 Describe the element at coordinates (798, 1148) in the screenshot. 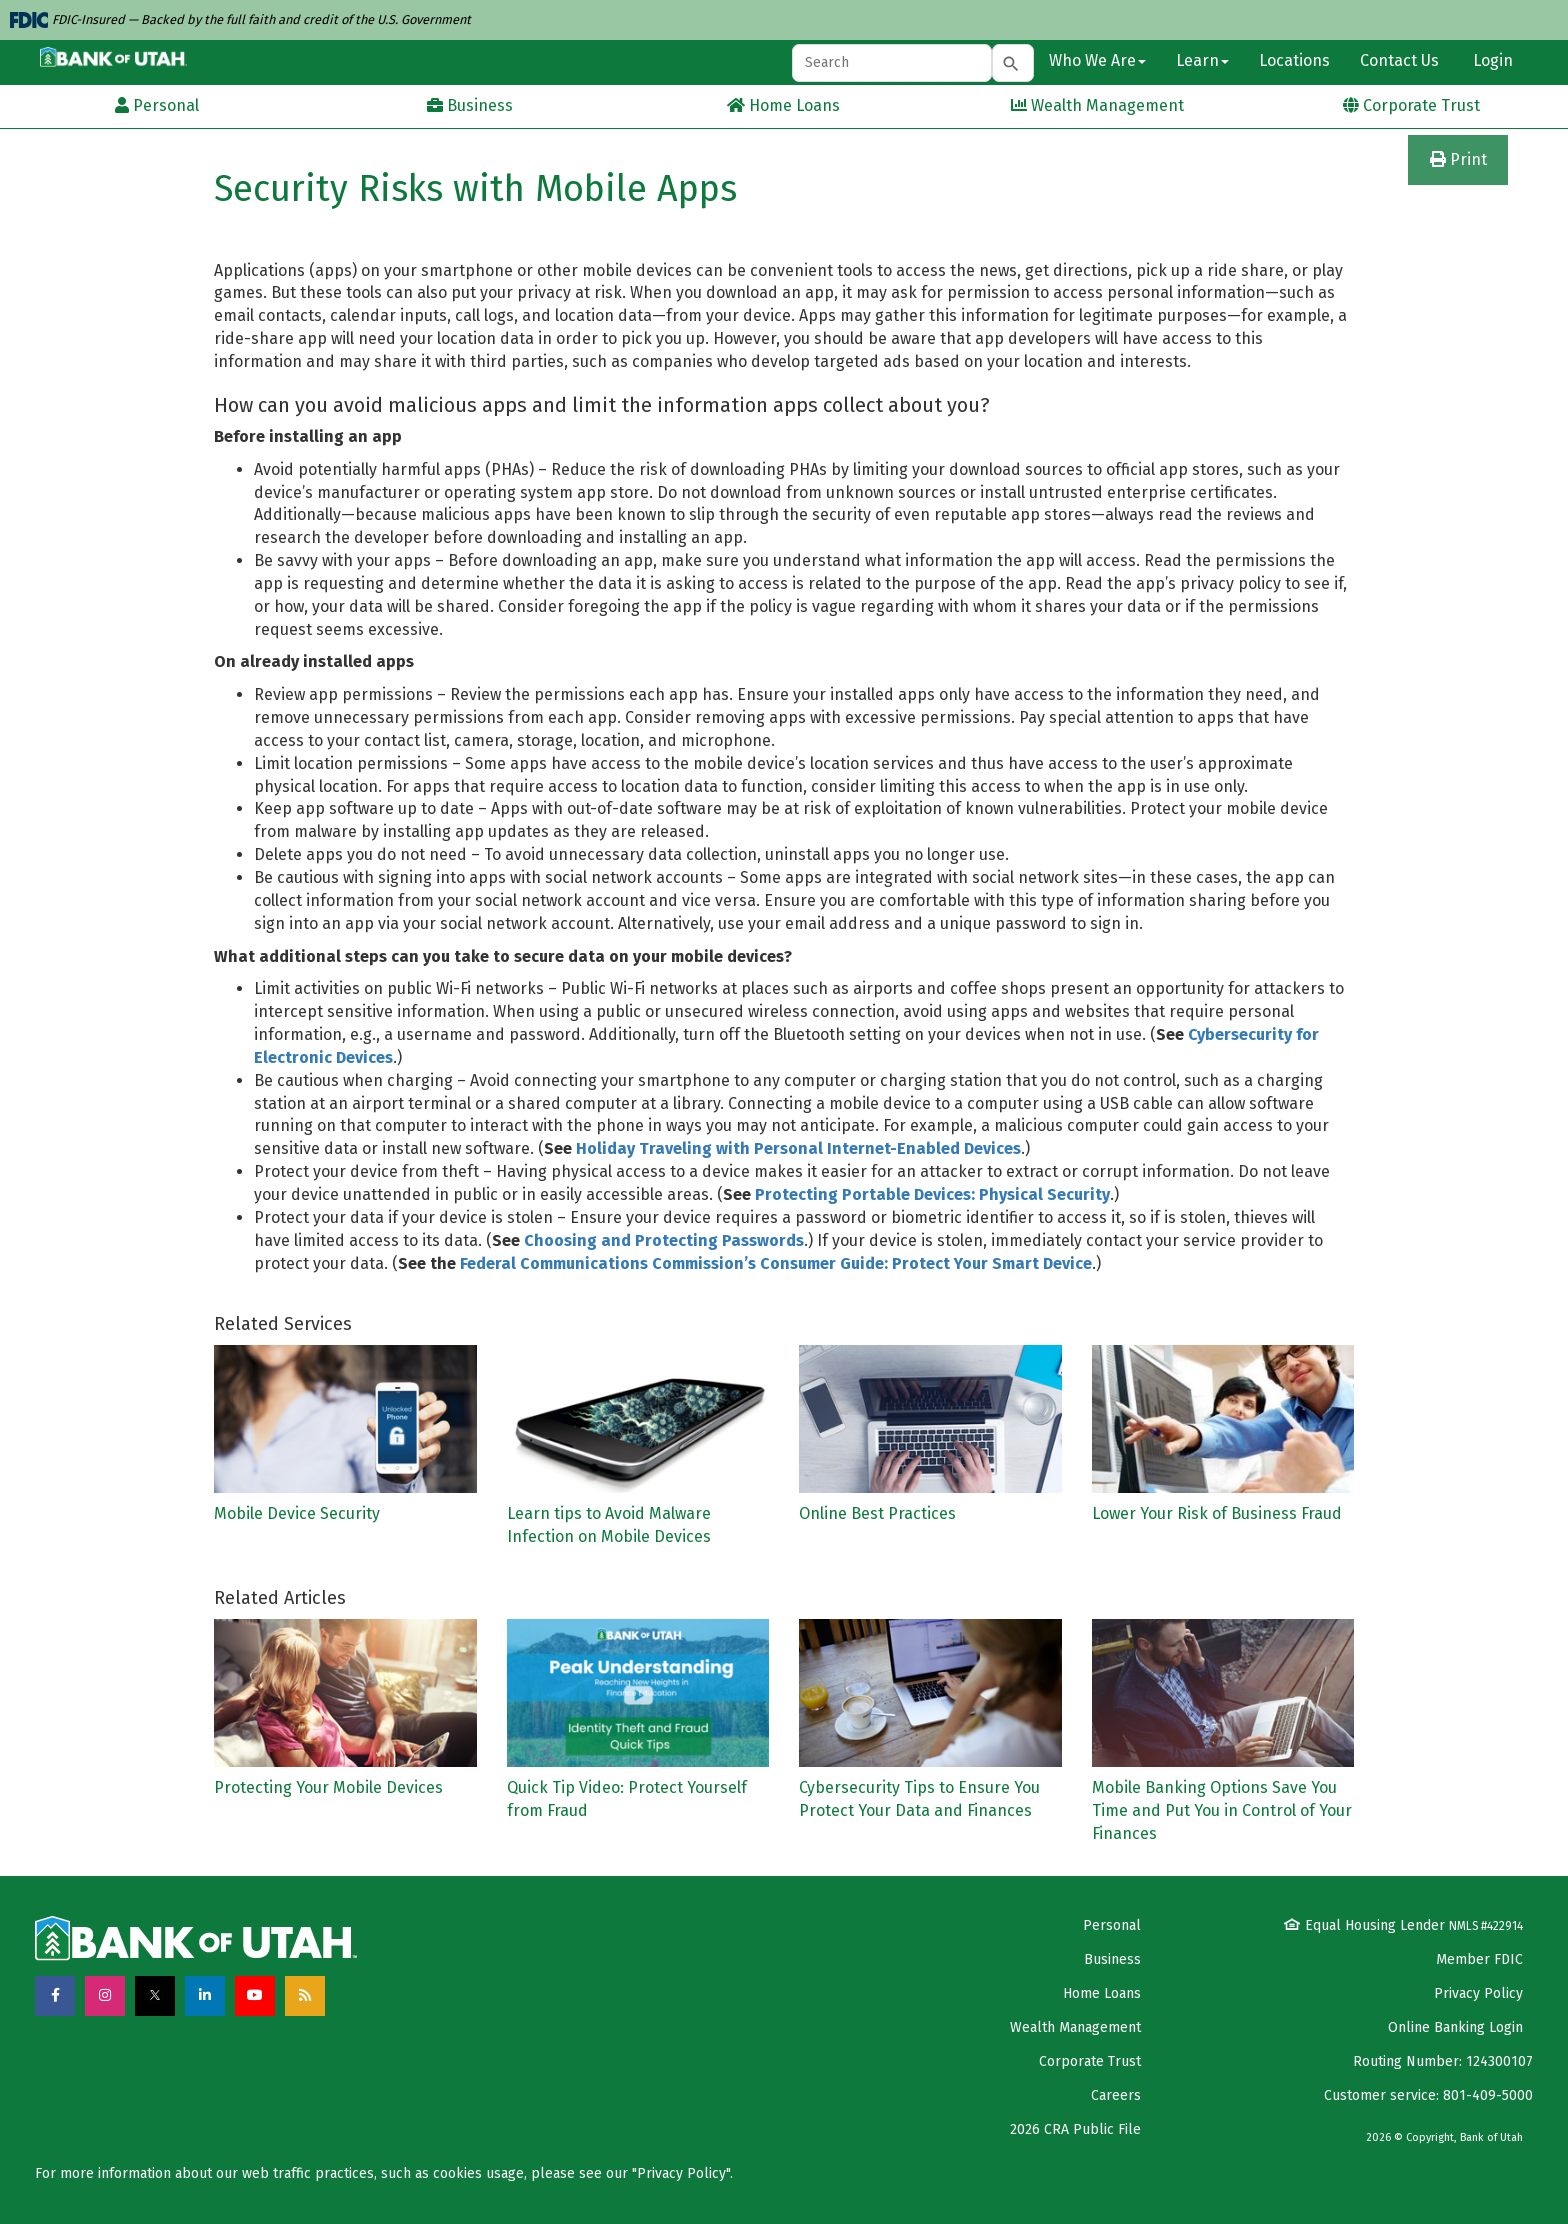

I see `Holiday Traveling with Personal Internet-Enabled Devices` at that location.